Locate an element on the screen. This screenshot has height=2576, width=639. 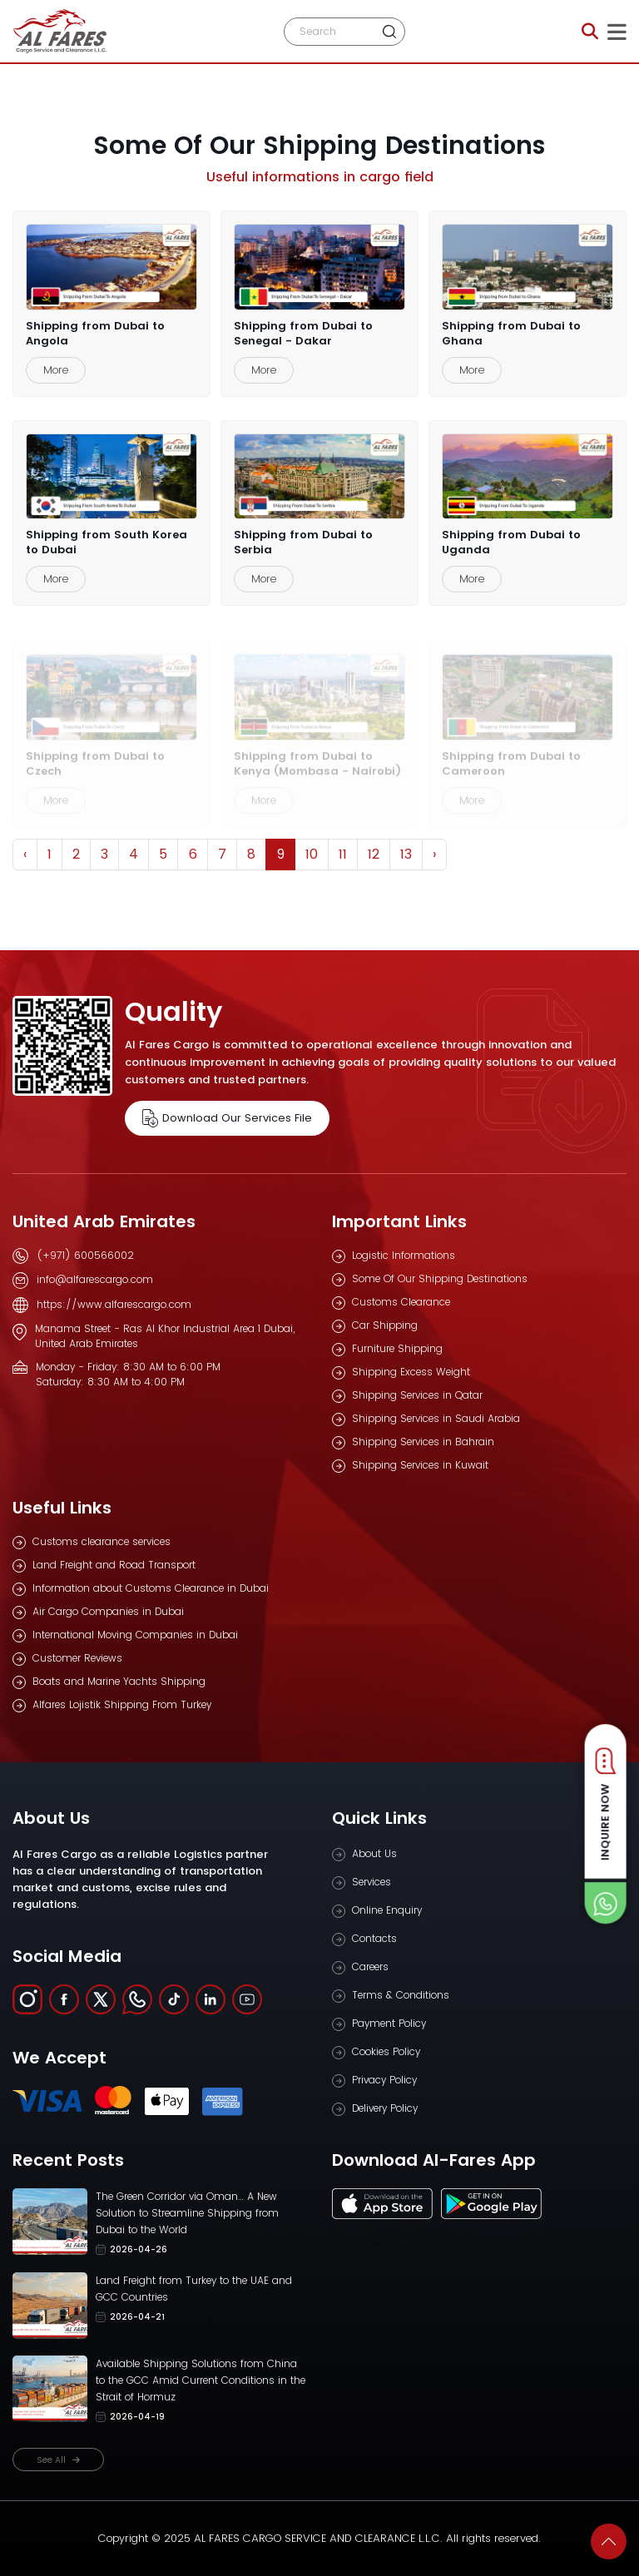
Contacts is located at coordinates (374, 1938).